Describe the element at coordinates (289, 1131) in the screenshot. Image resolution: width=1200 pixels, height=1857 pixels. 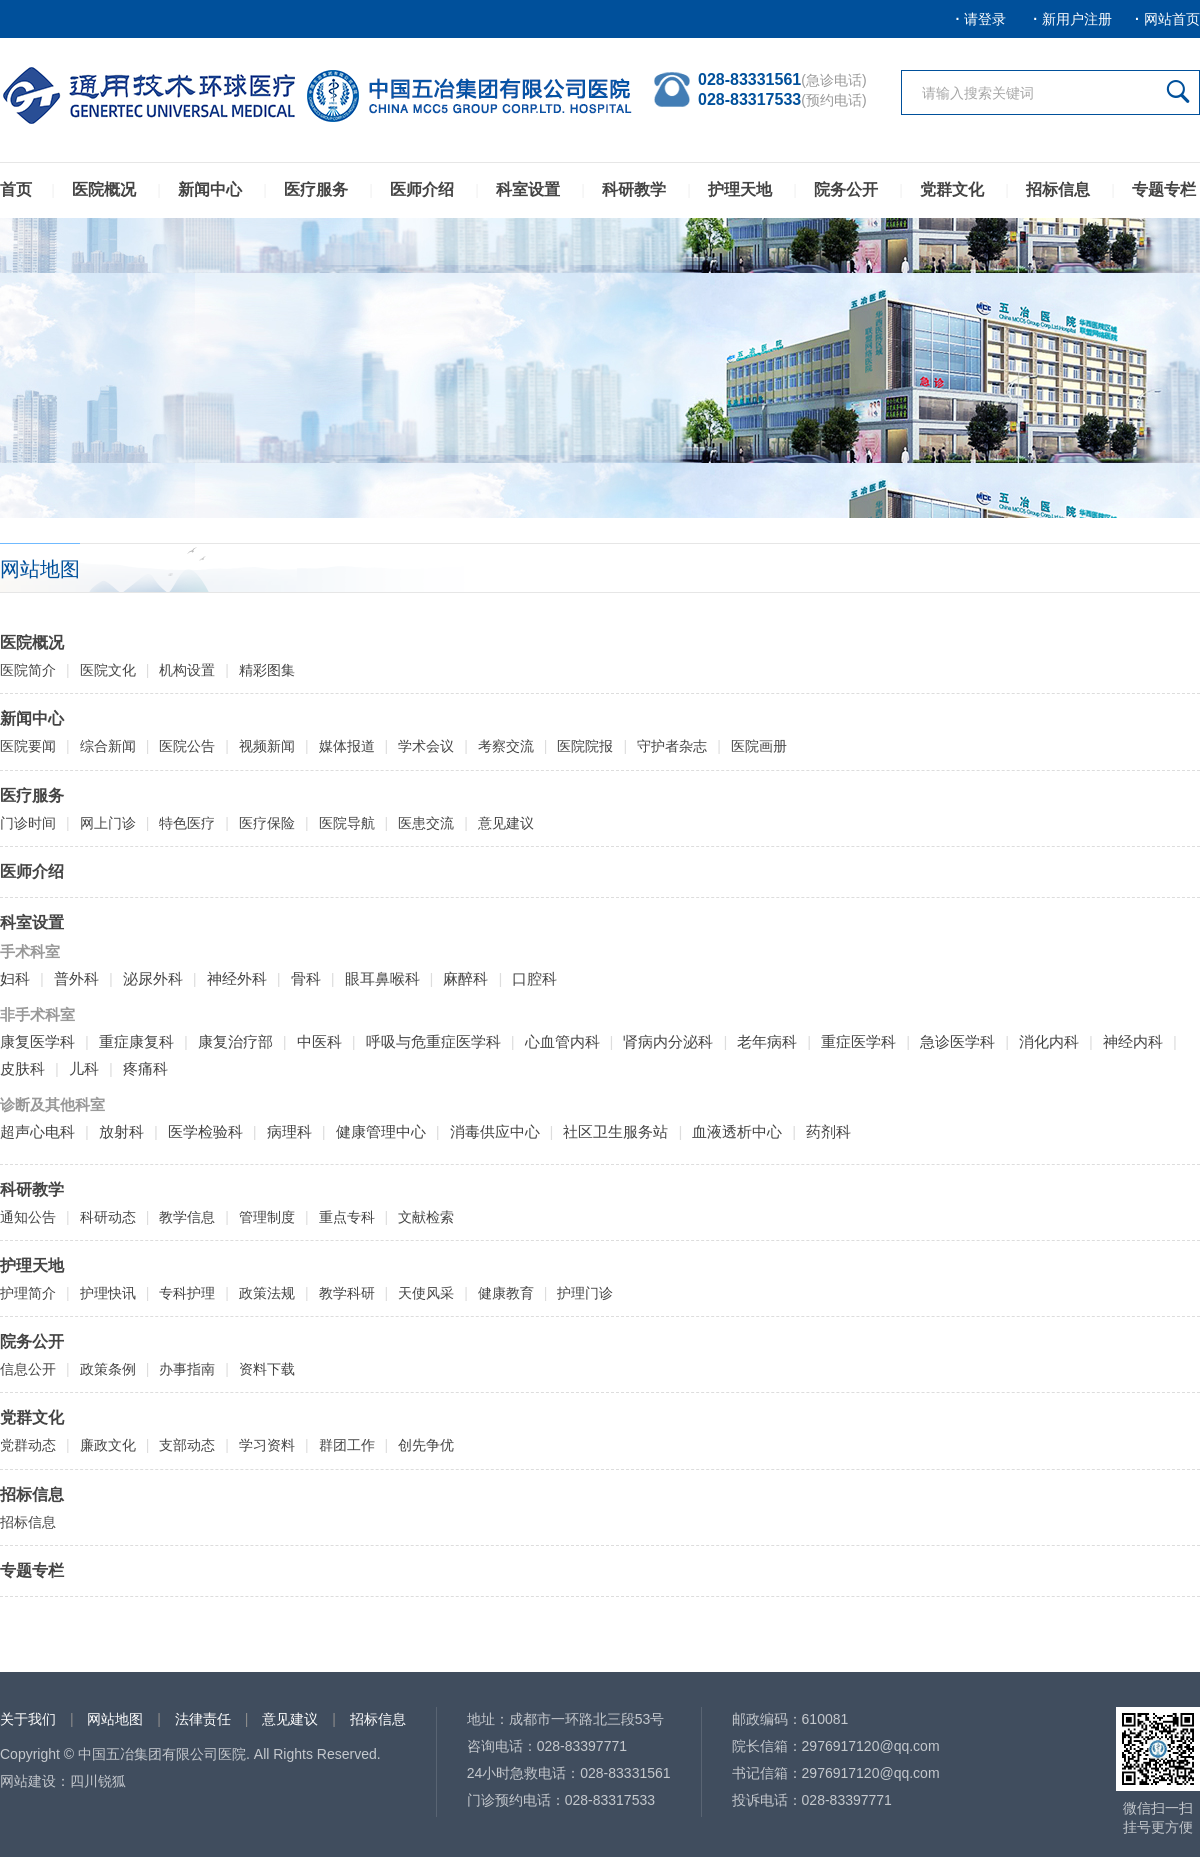
I see `病理科` at that location.